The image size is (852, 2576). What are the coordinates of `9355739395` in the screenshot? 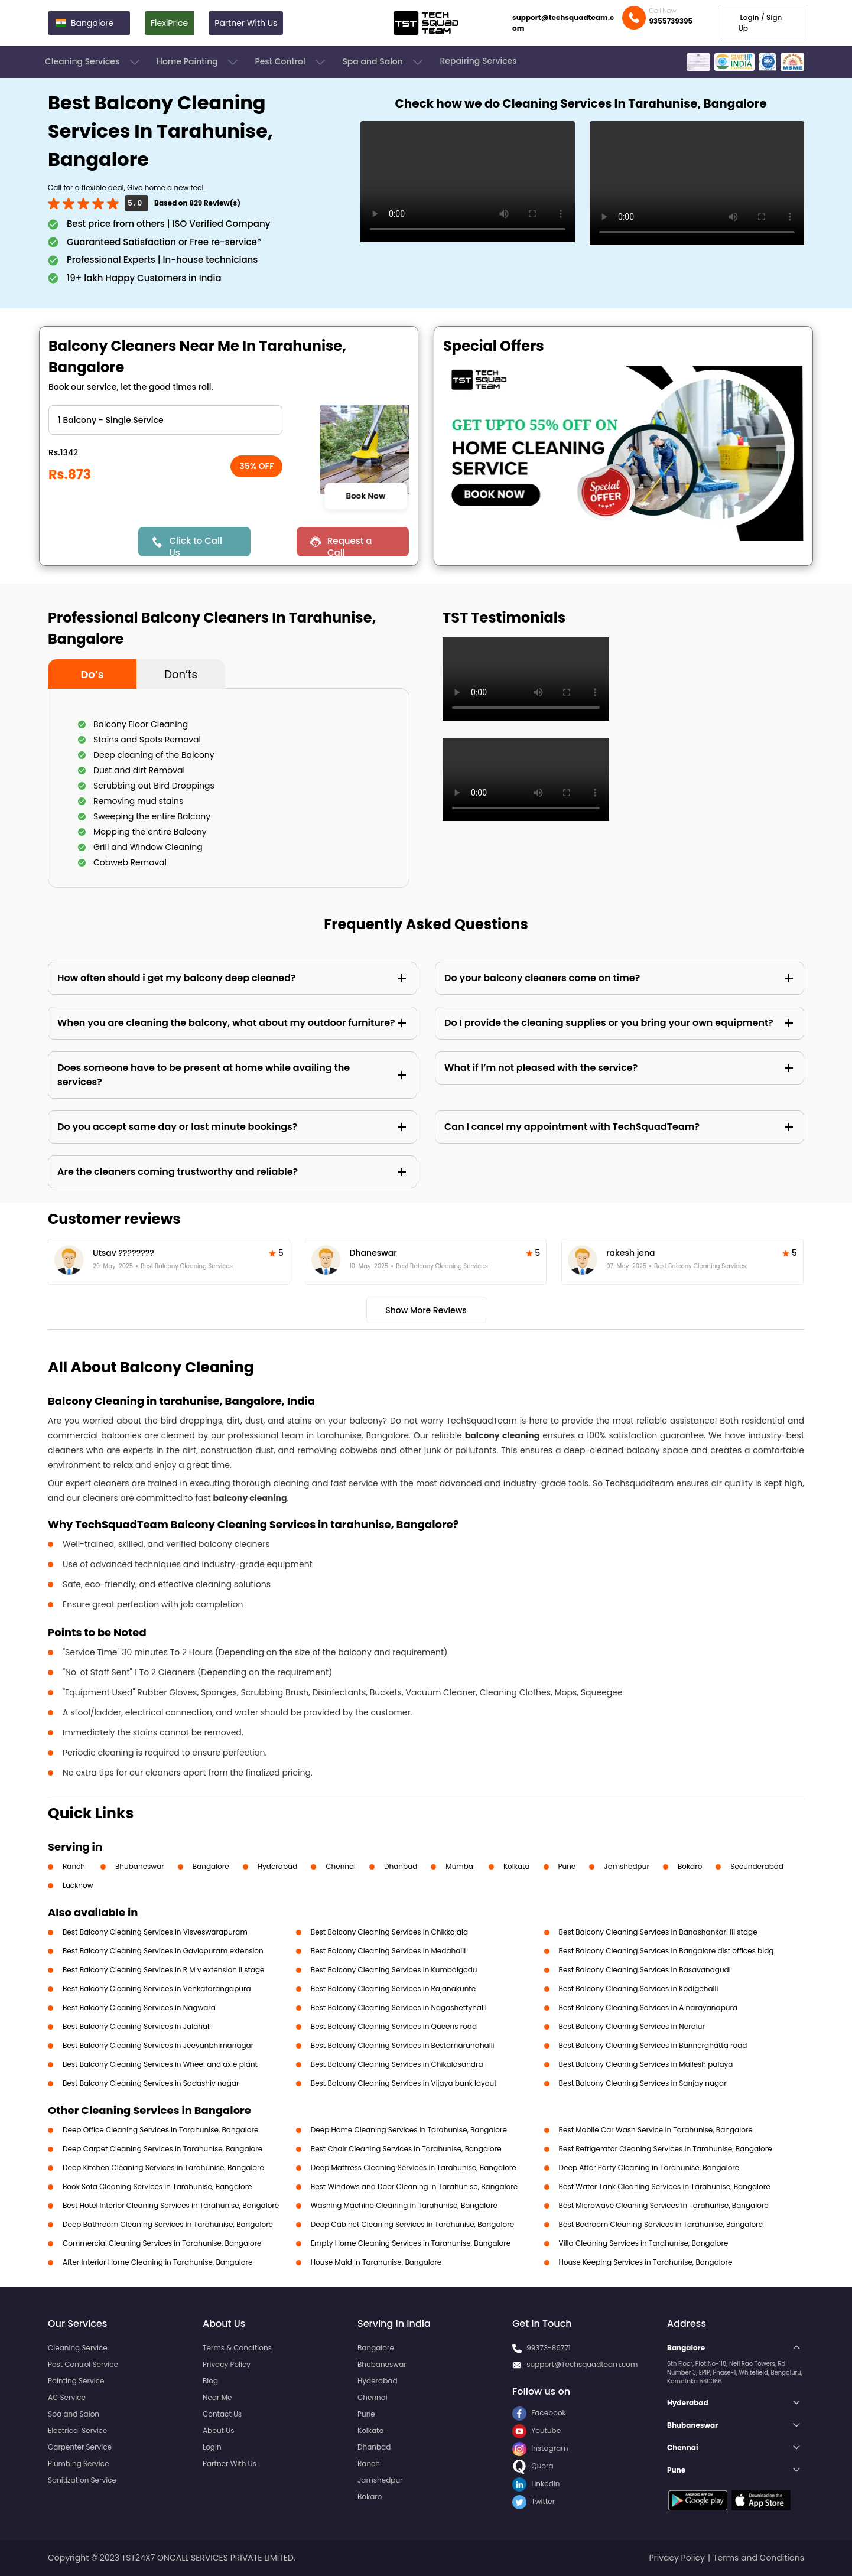 It's located at (670, 21).